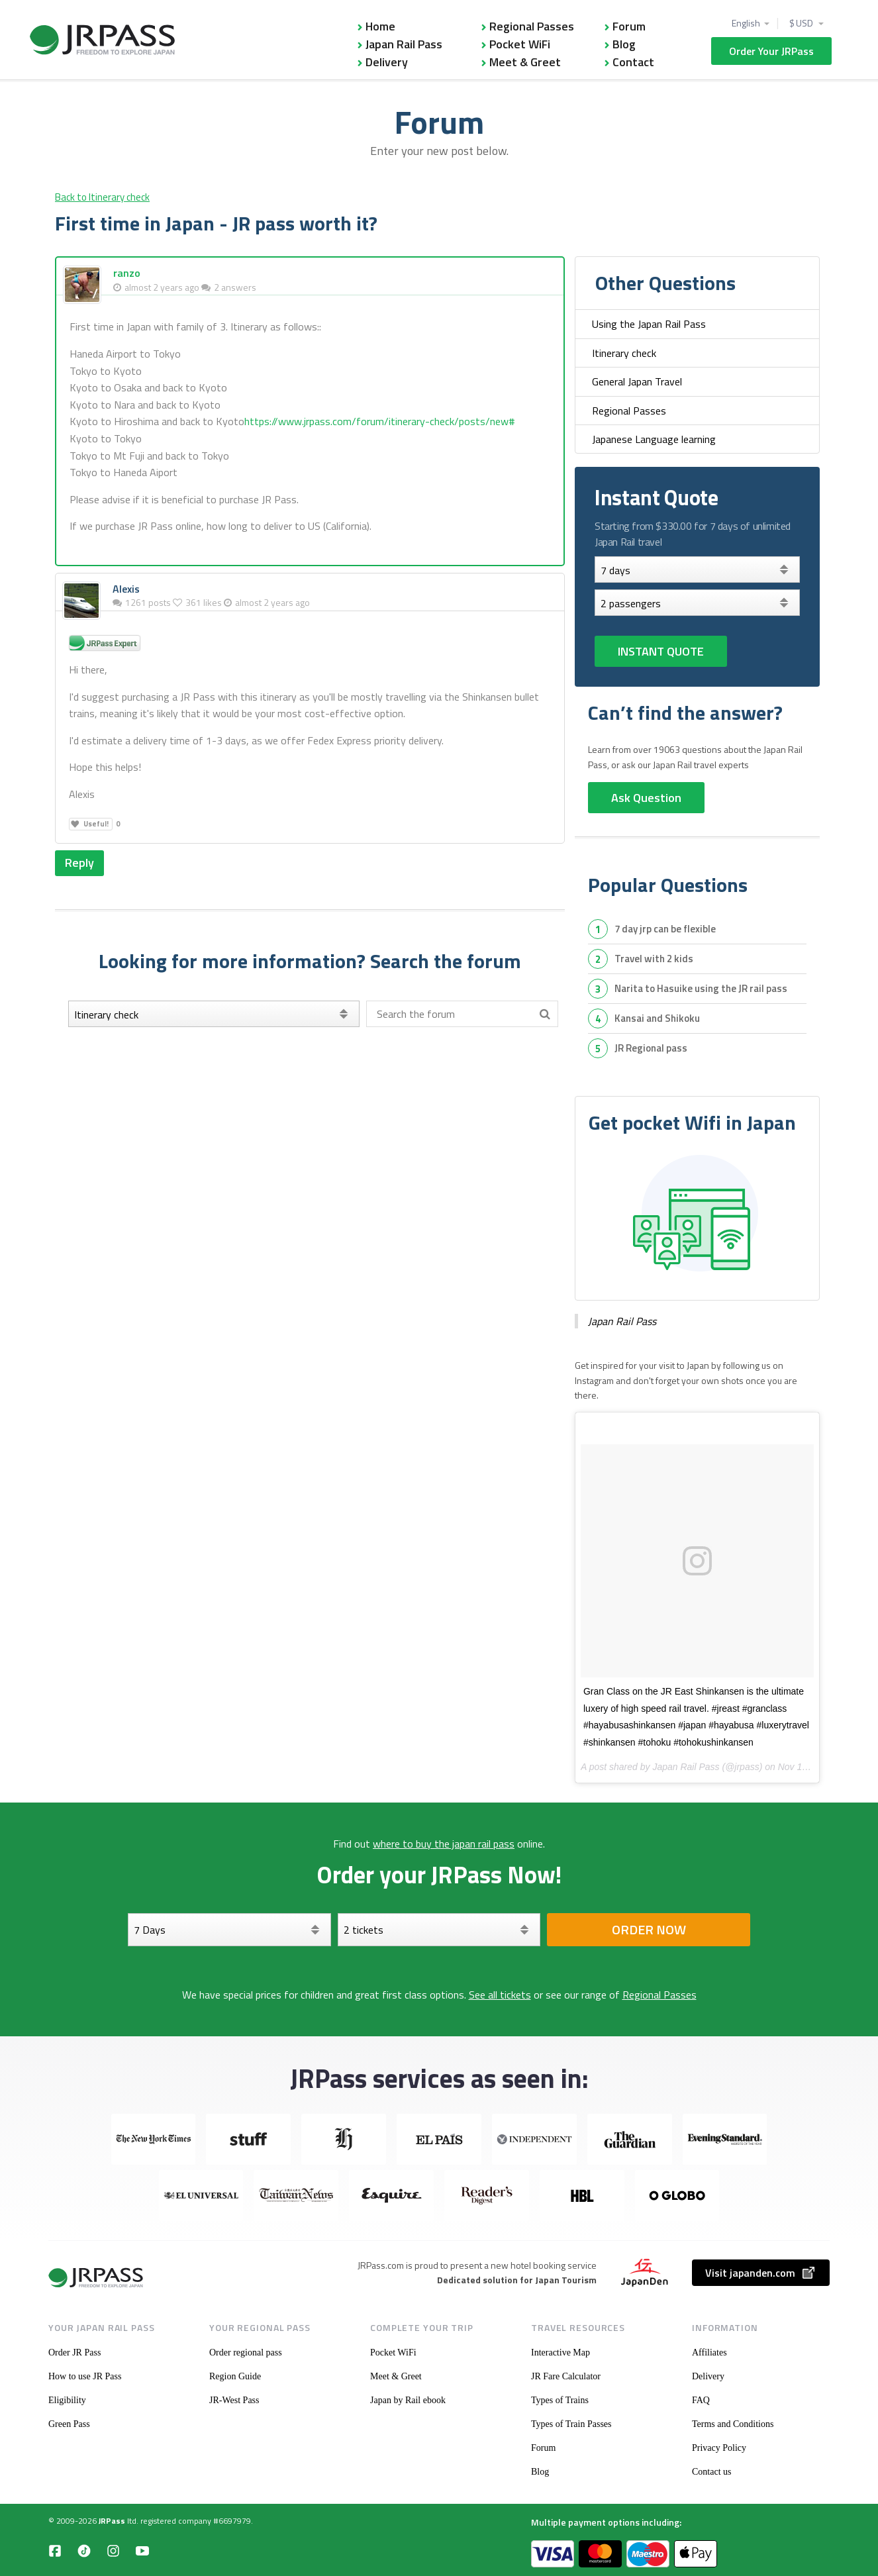 This screenshot has width=878, height=2576. Describe the element at coordinates (697, 602) in the screenshot. I see `[Select your tickets]` at that location.